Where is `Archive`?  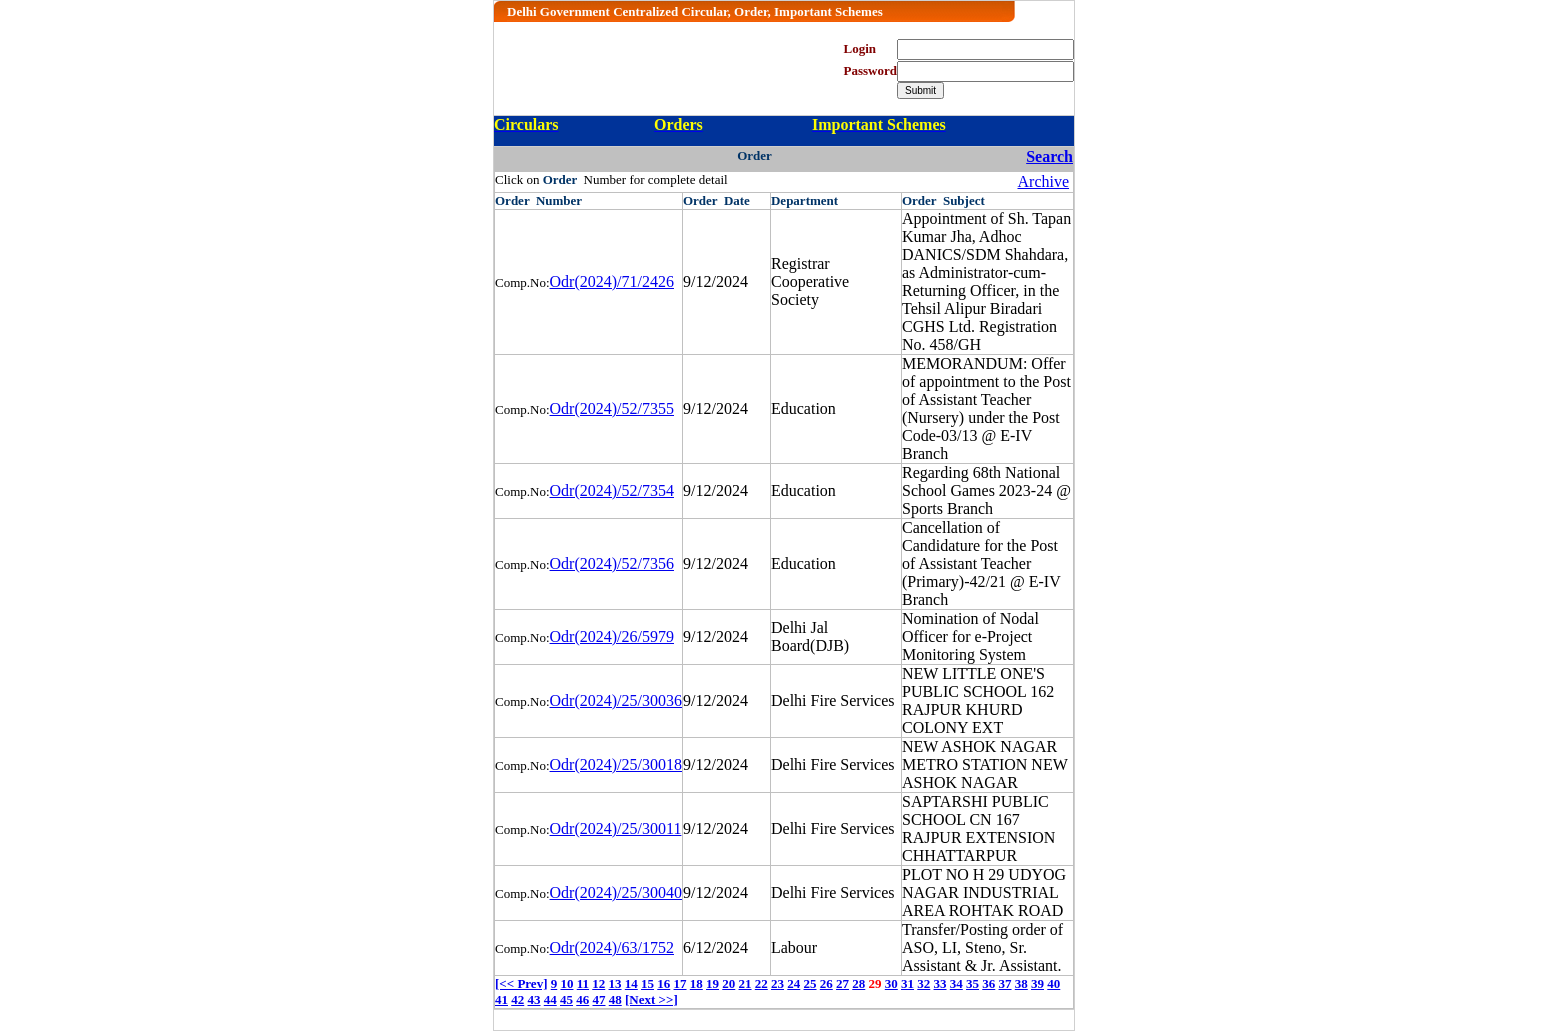 Archive is located at coordinates (1044, 181).